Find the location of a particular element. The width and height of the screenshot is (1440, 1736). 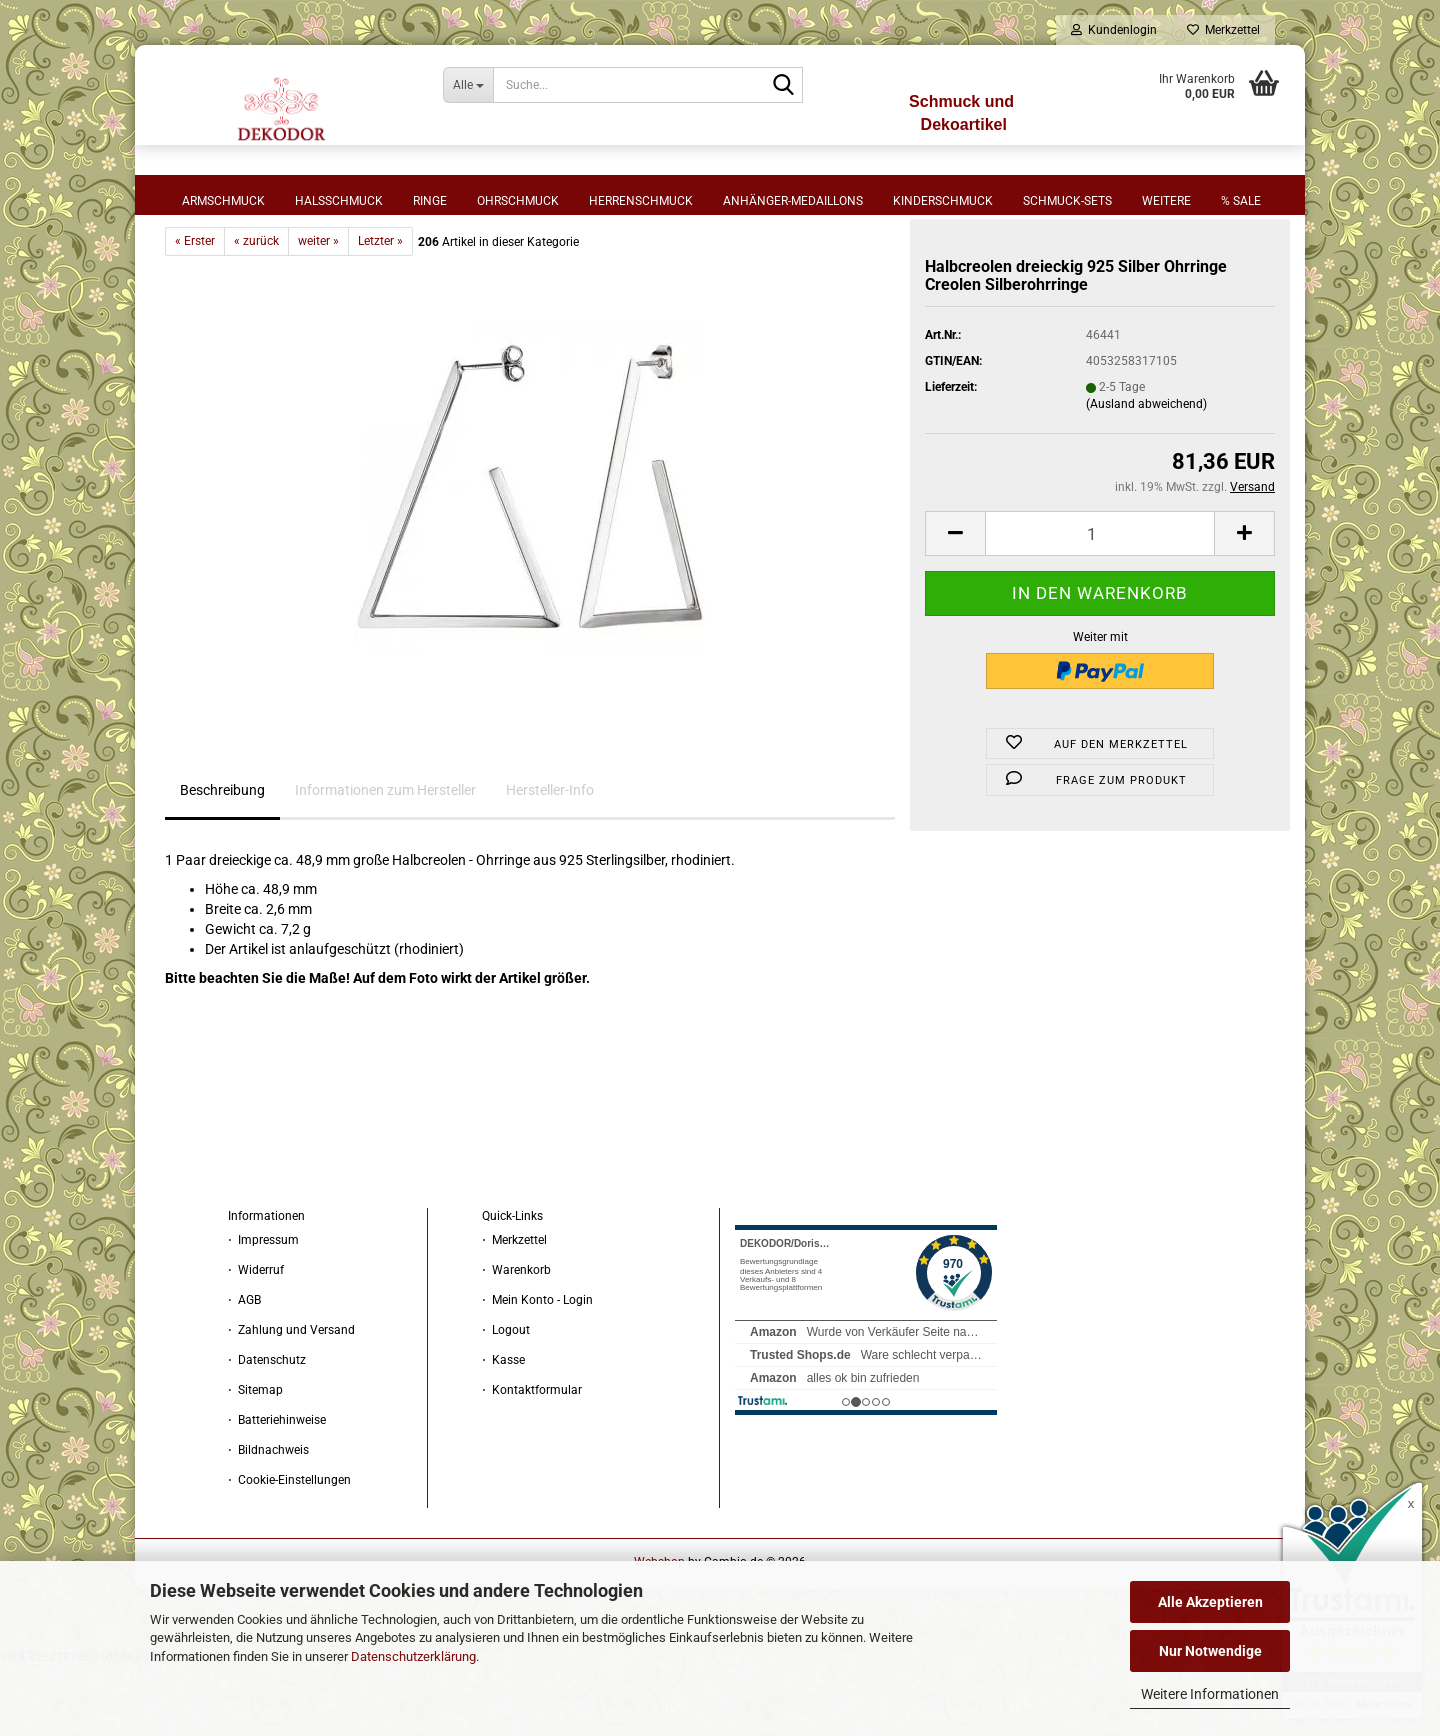

Weitere is located at coordinates (1166, 201).